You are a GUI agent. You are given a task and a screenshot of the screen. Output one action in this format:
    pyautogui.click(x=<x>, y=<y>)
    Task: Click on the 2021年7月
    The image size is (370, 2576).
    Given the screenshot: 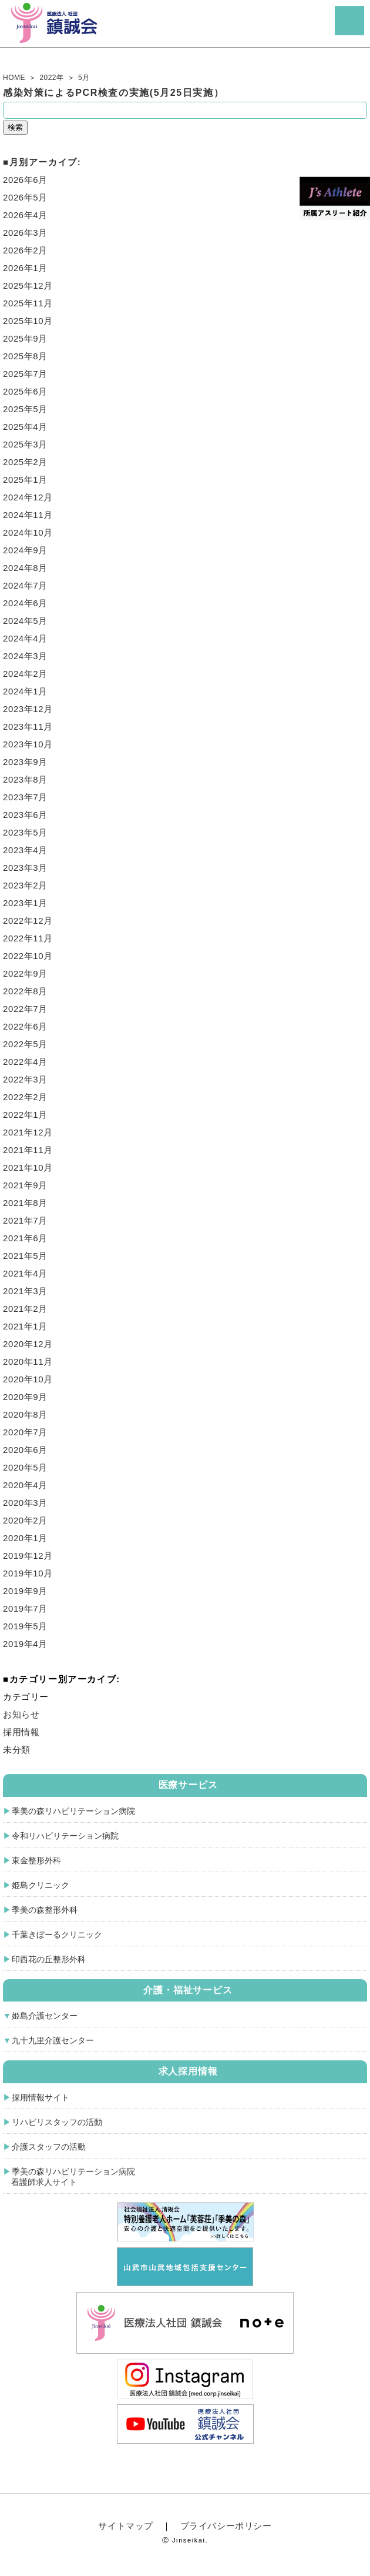 What is the action you would take?
    pyautogui.click(x=25, y=1220)
    